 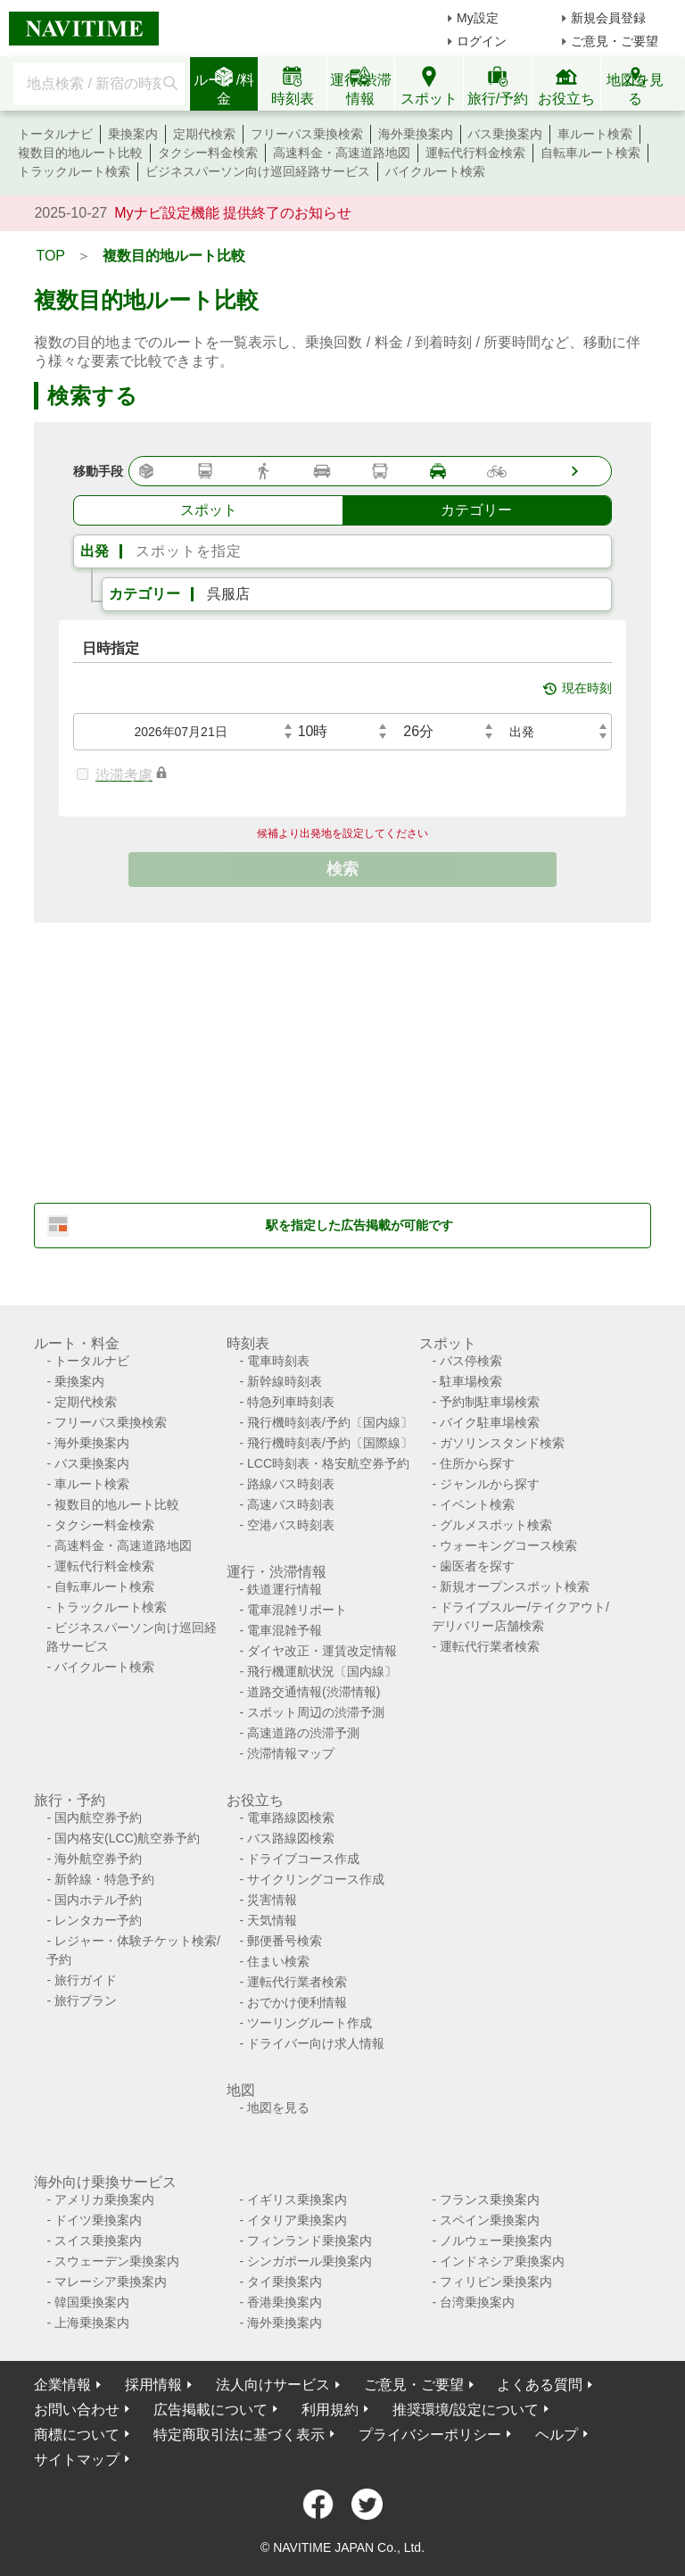 What do you see at coordinates (98, 1900) in the screenshot?
I see `国内ホテル予約` at bounding box center [98, 1900].